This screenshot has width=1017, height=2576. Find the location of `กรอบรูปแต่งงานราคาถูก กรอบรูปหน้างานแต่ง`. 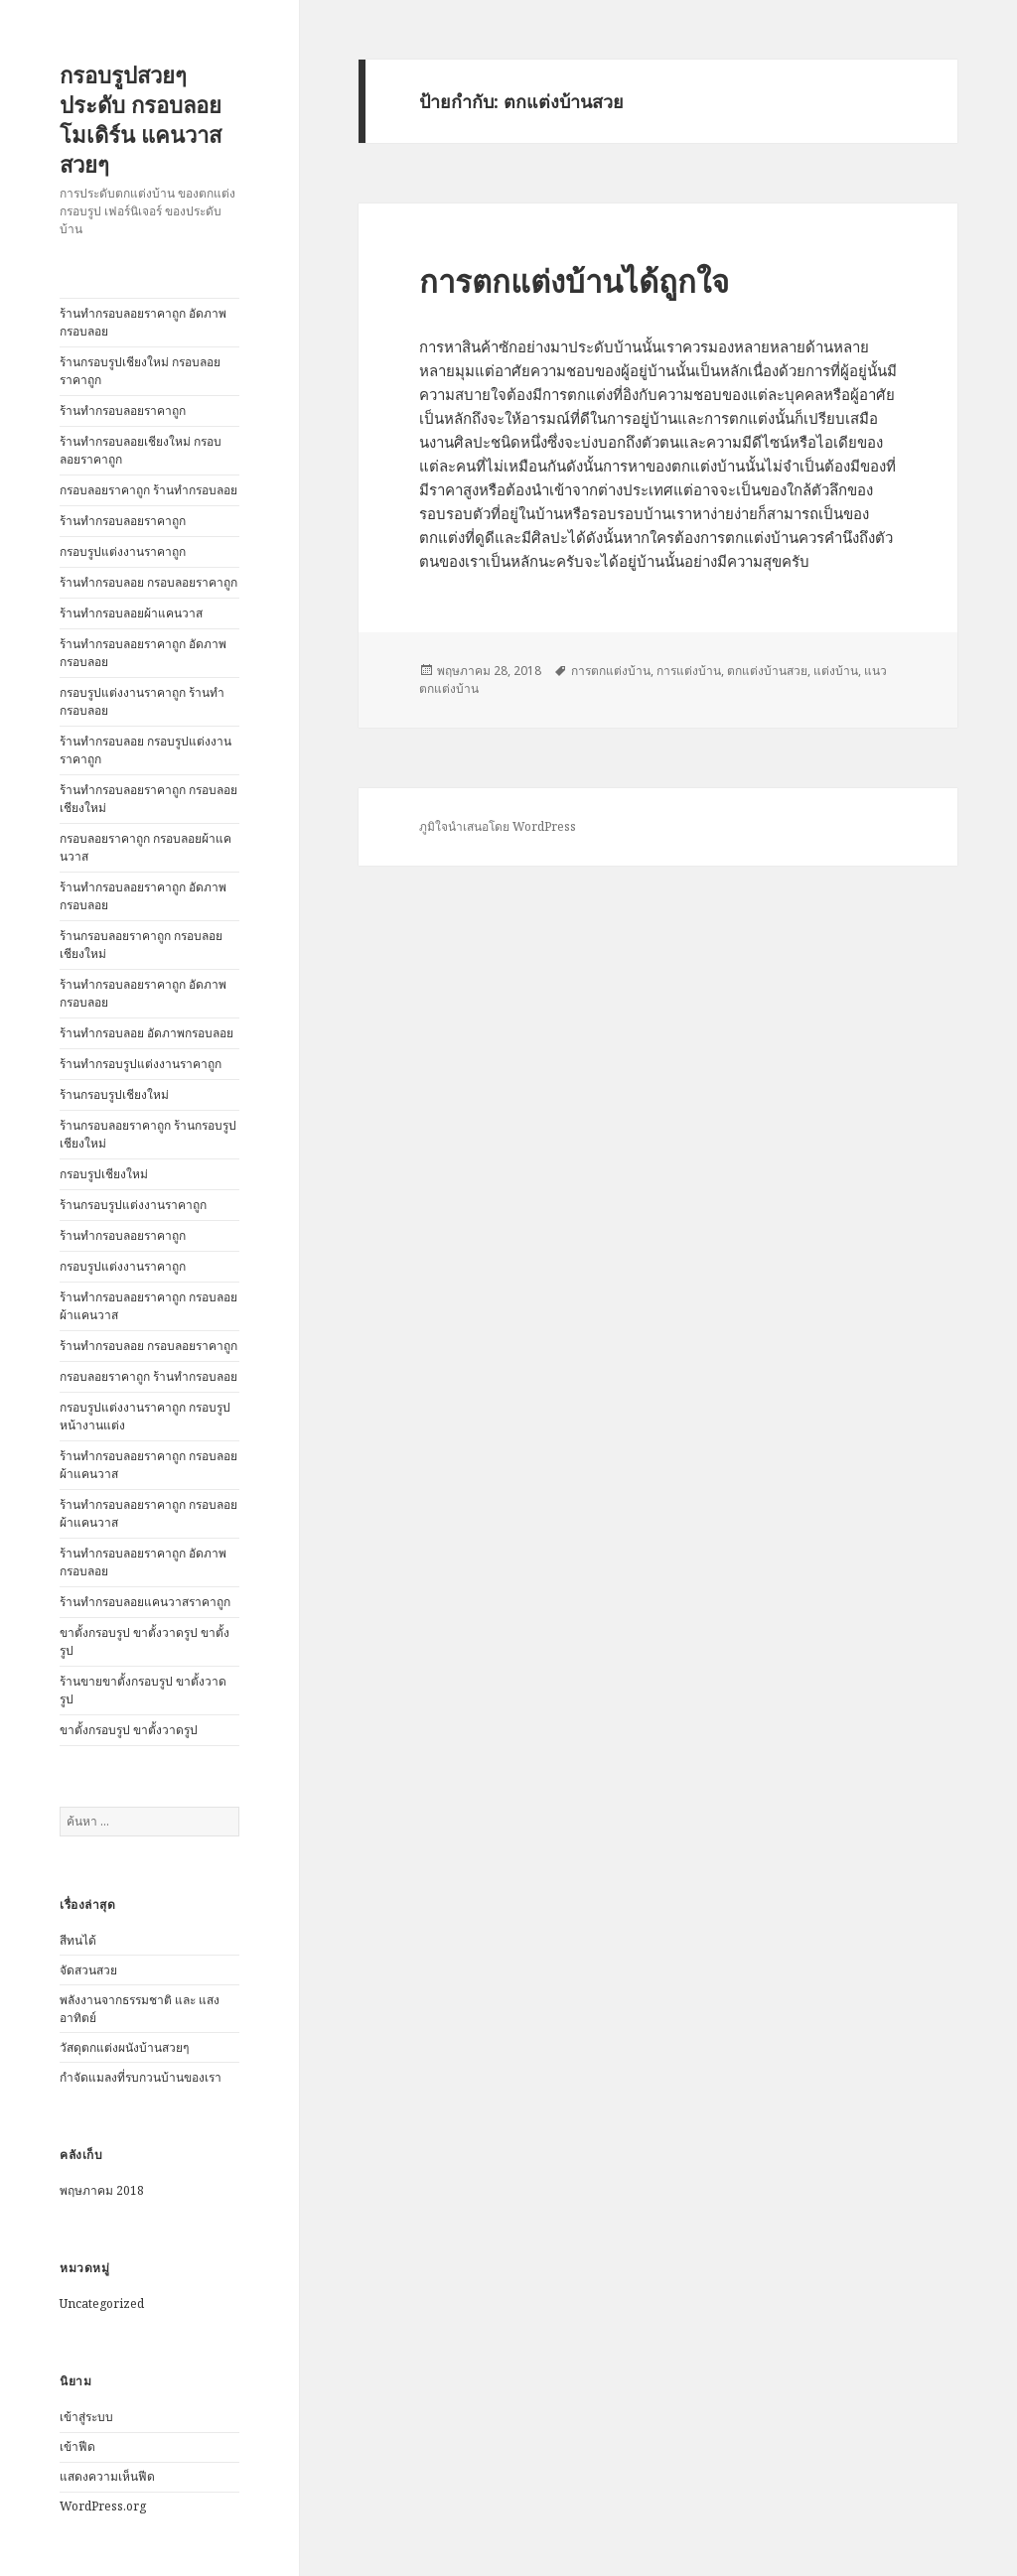

กรอบรูปแต่งงานราคาถูก กรอบรูปหน้างานแต่ง is located at coordinates (145, 1416).